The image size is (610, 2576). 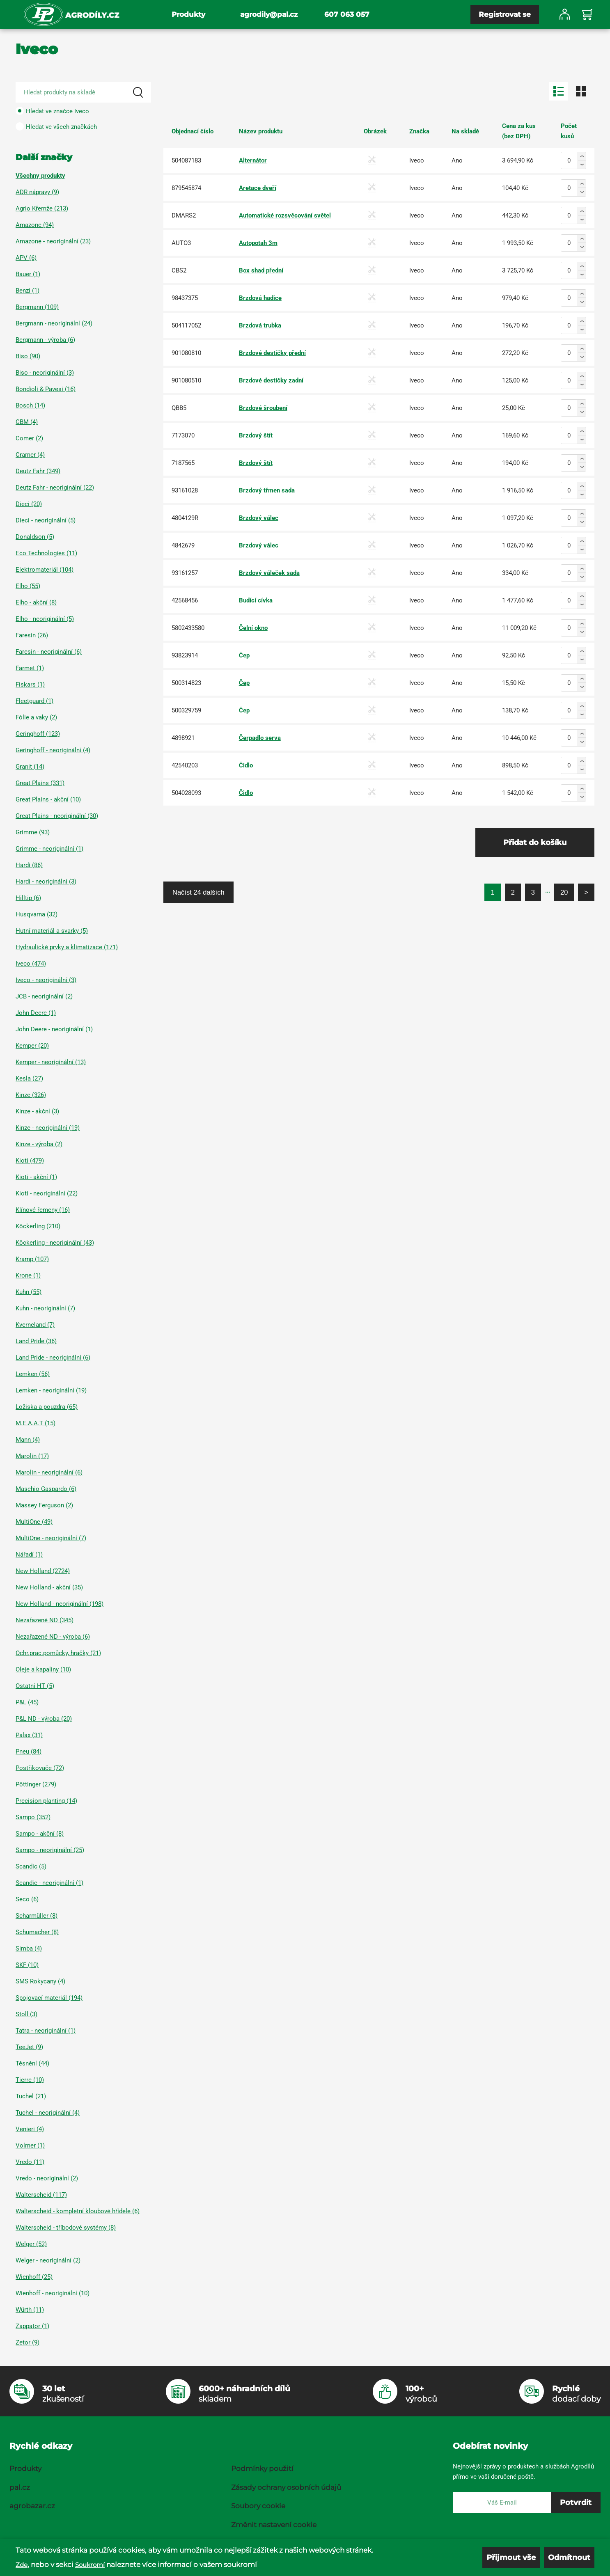 I want to click on 607 063 057, so click(x=346, y=14).